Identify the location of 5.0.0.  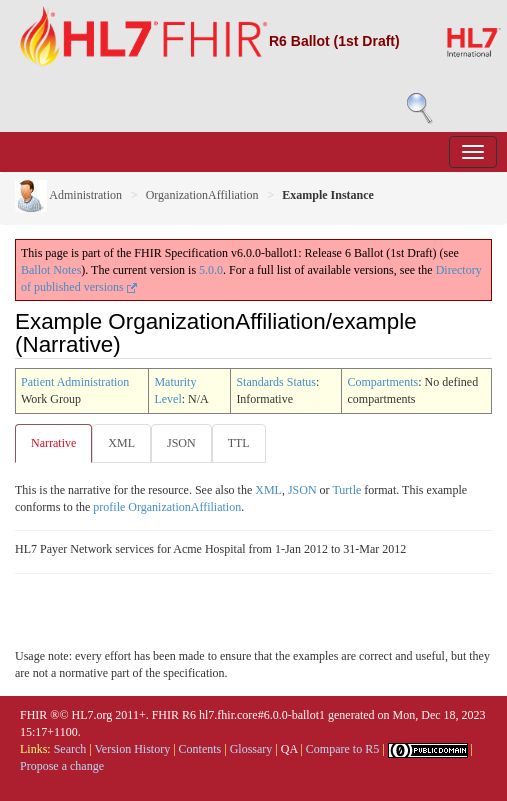
(211, 270).